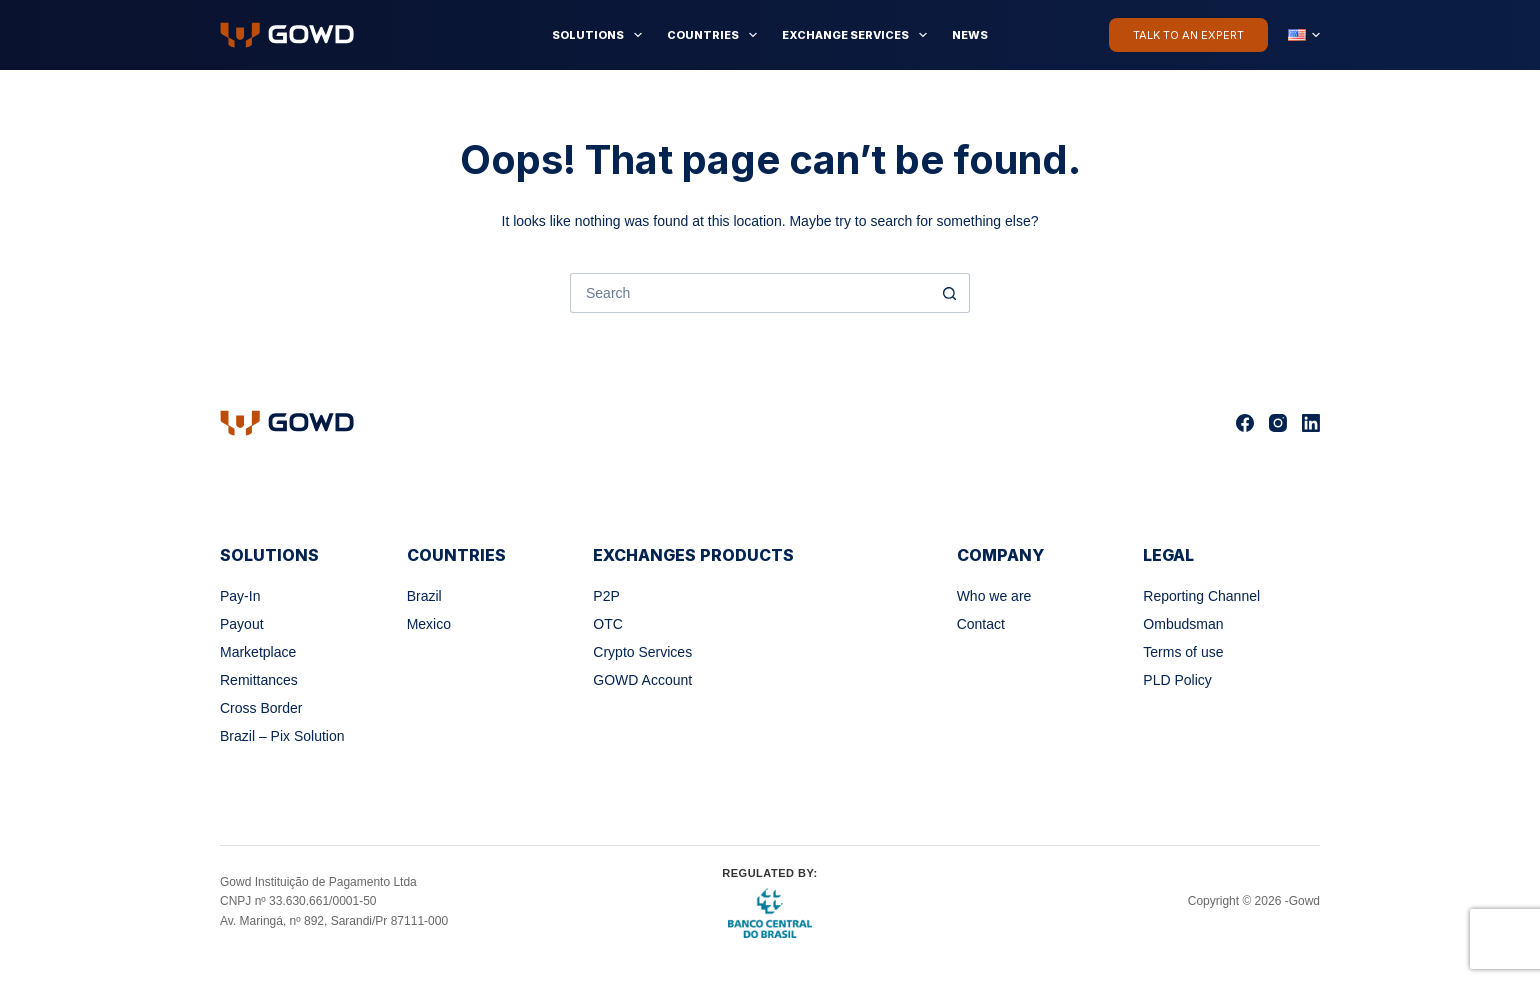 The width and height of the screenshot is (1540, 983). Describe the element at coordinates (858, 35) in the screenshot. I see `Exchange Services` at that location.